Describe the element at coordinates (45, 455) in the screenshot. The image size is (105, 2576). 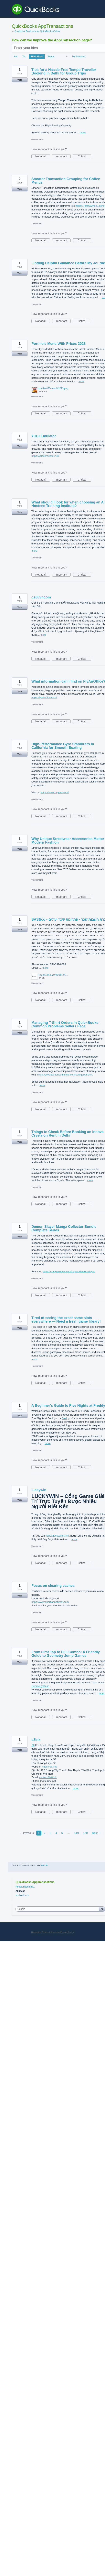
I see `https://yuzuemulator.net/` at that location.